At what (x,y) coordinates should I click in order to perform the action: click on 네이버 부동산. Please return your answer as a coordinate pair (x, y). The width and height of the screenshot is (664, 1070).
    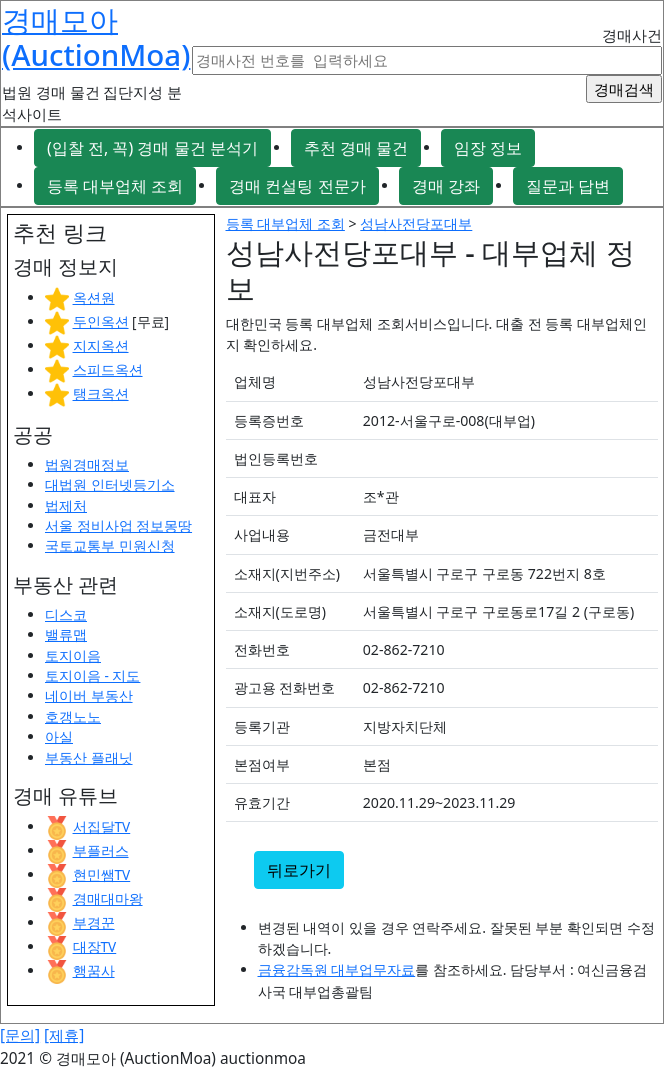
    Looking at the image, I should click on (89, 695).